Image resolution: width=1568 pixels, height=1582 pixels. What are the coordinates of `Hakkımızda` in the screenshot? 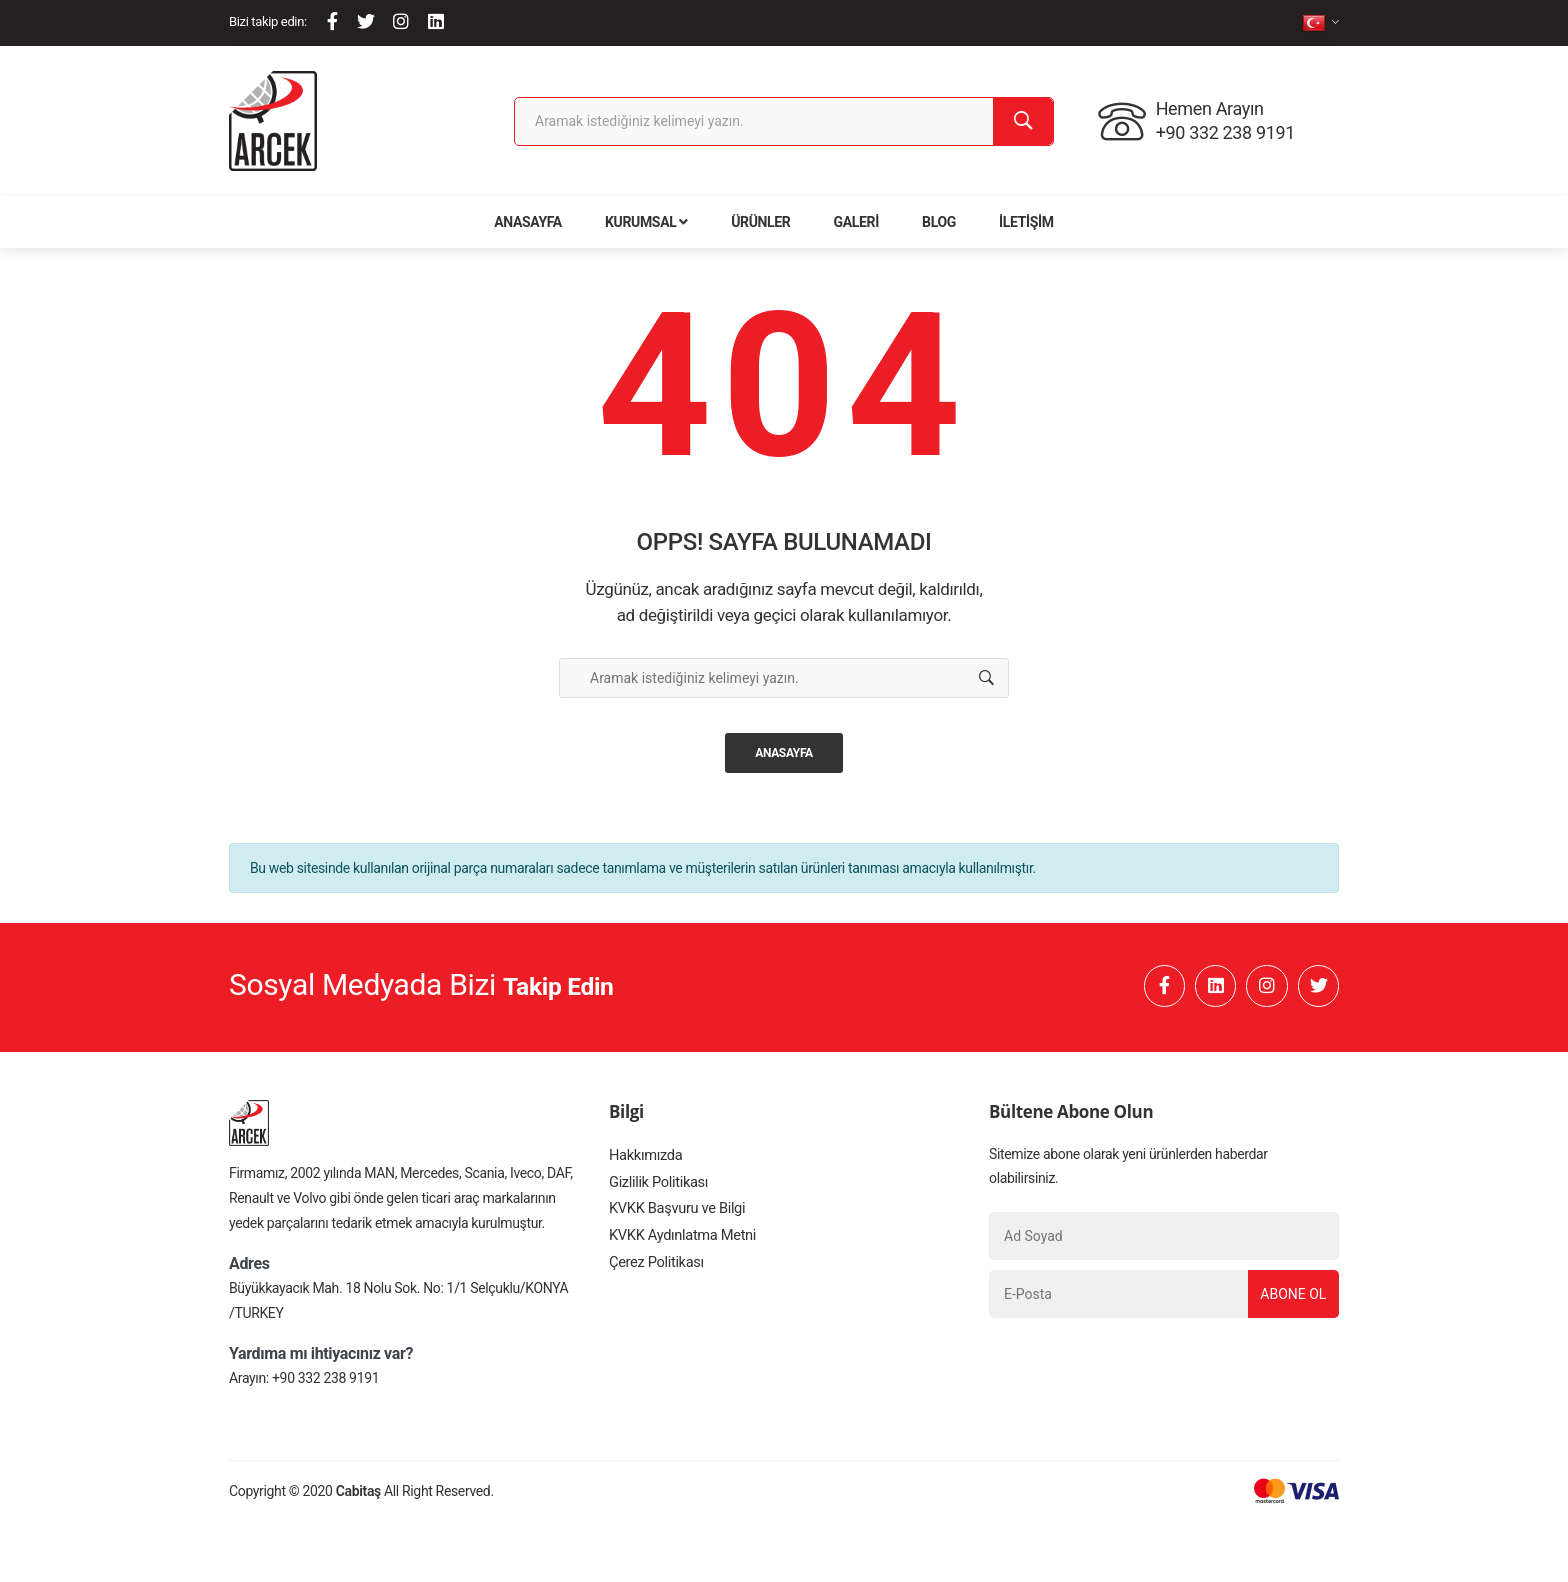 It's located at (644, 1163).